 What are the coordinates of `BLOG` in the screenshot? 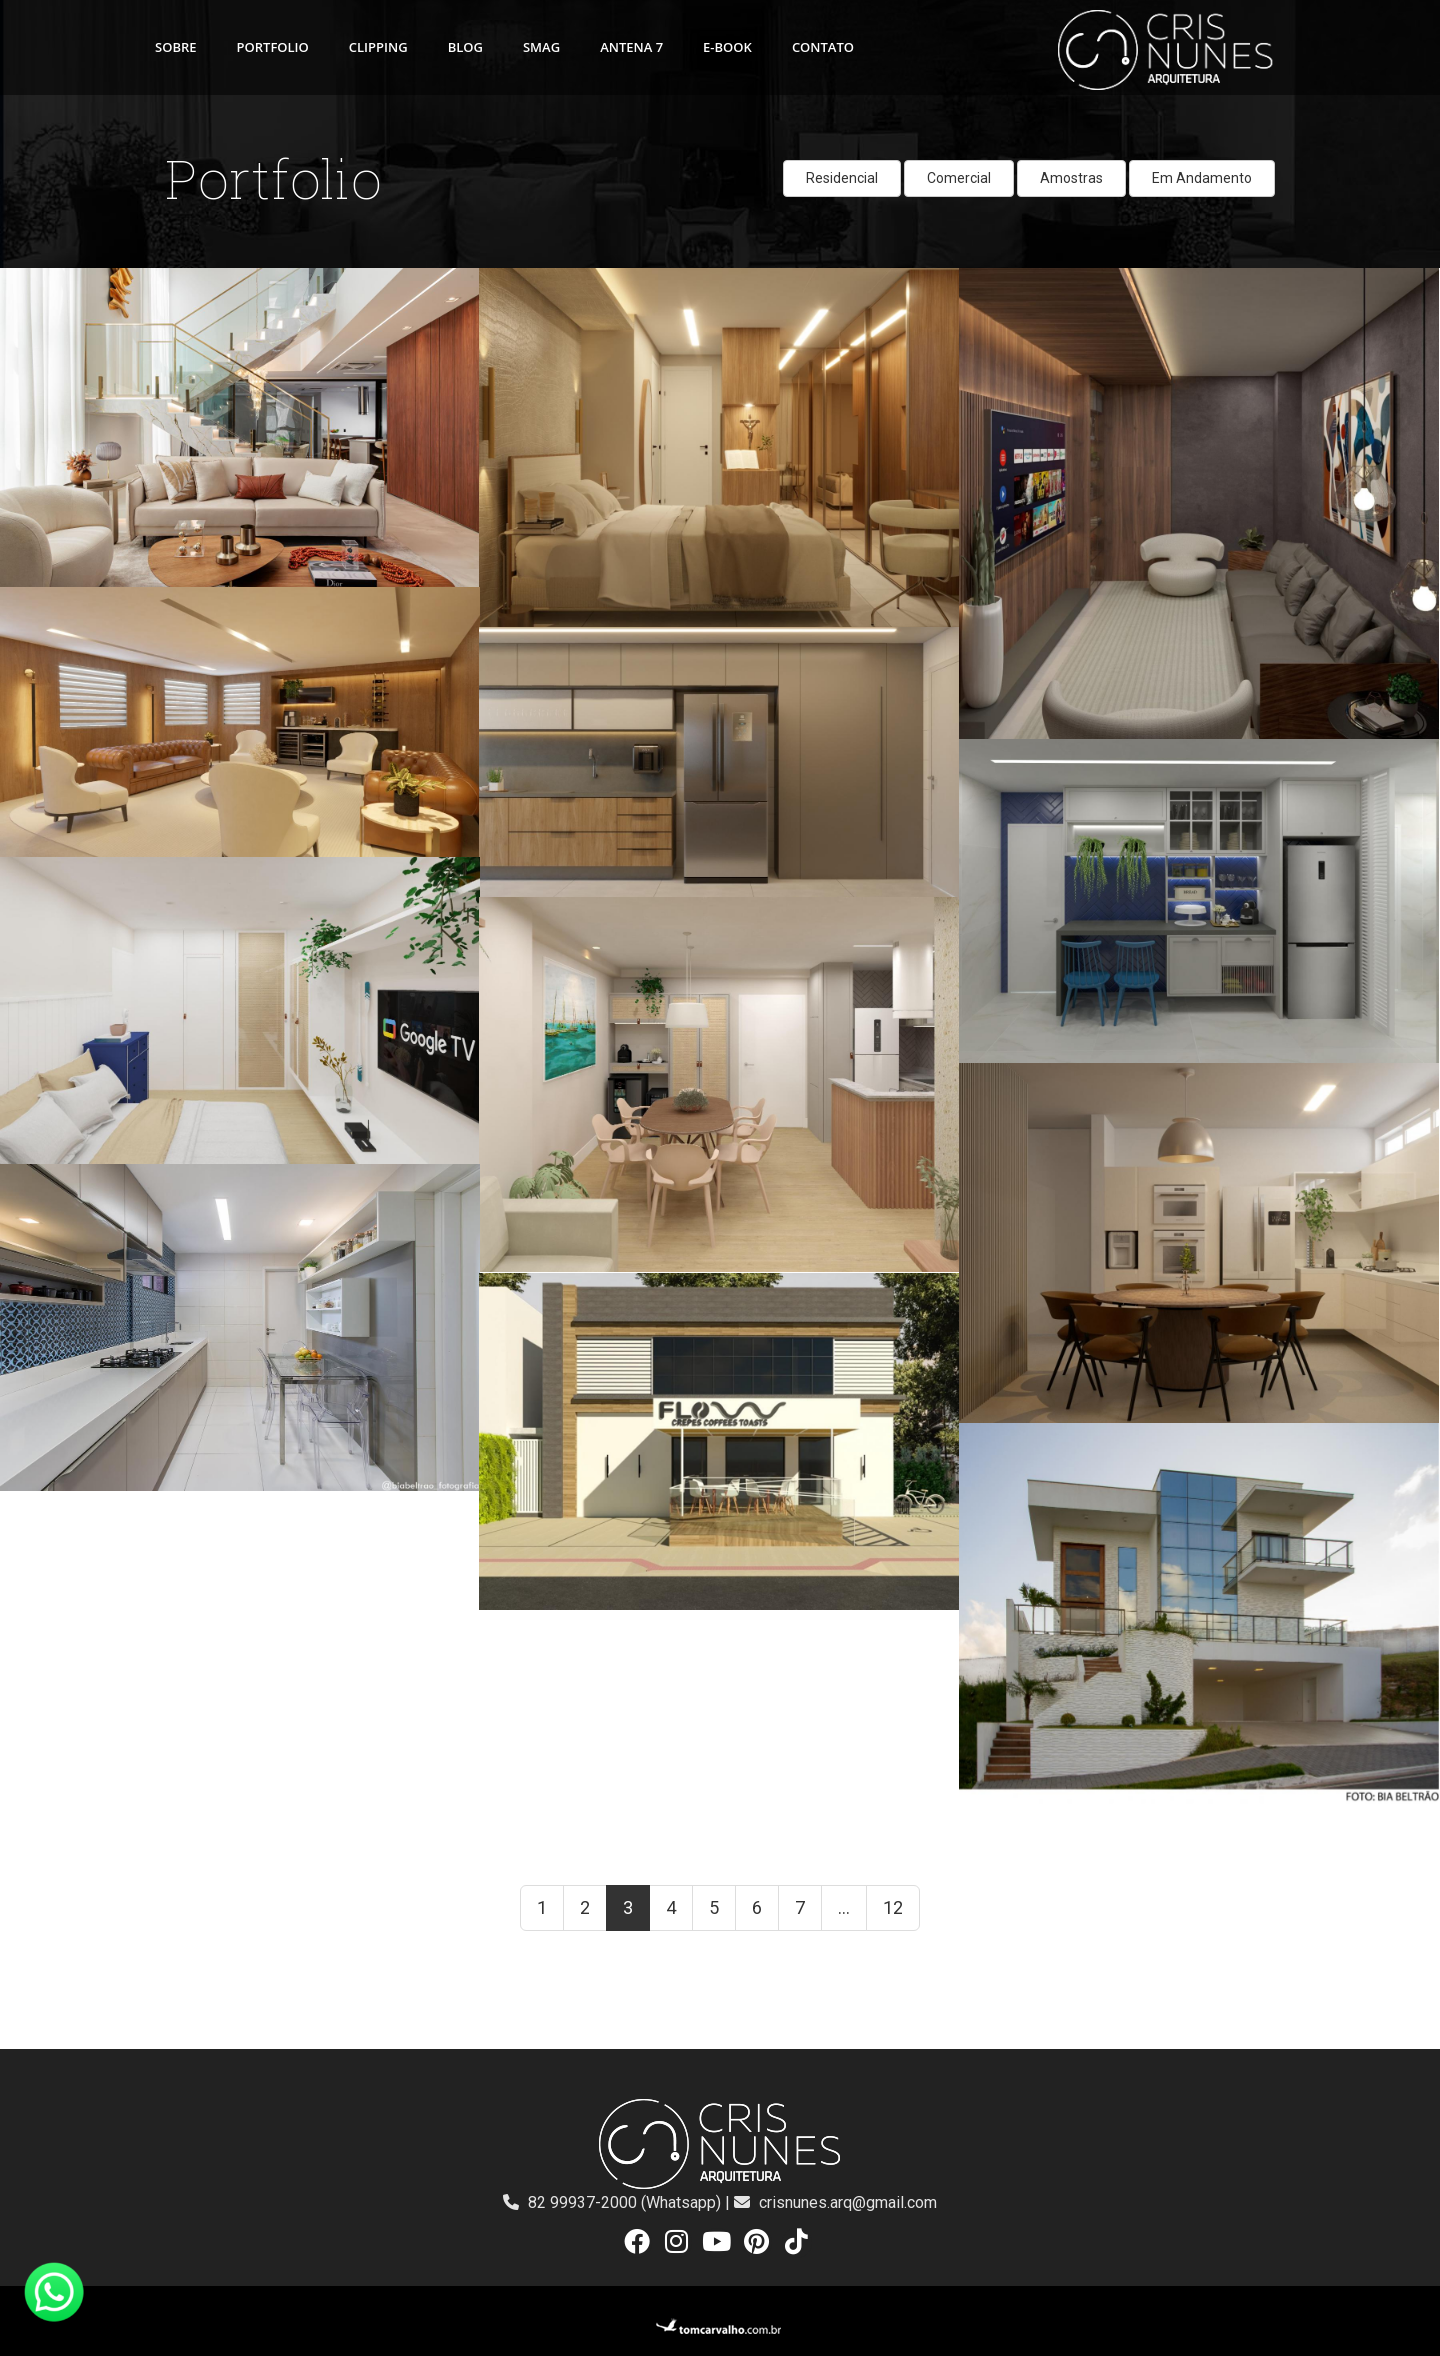 It's located at (465, 47).